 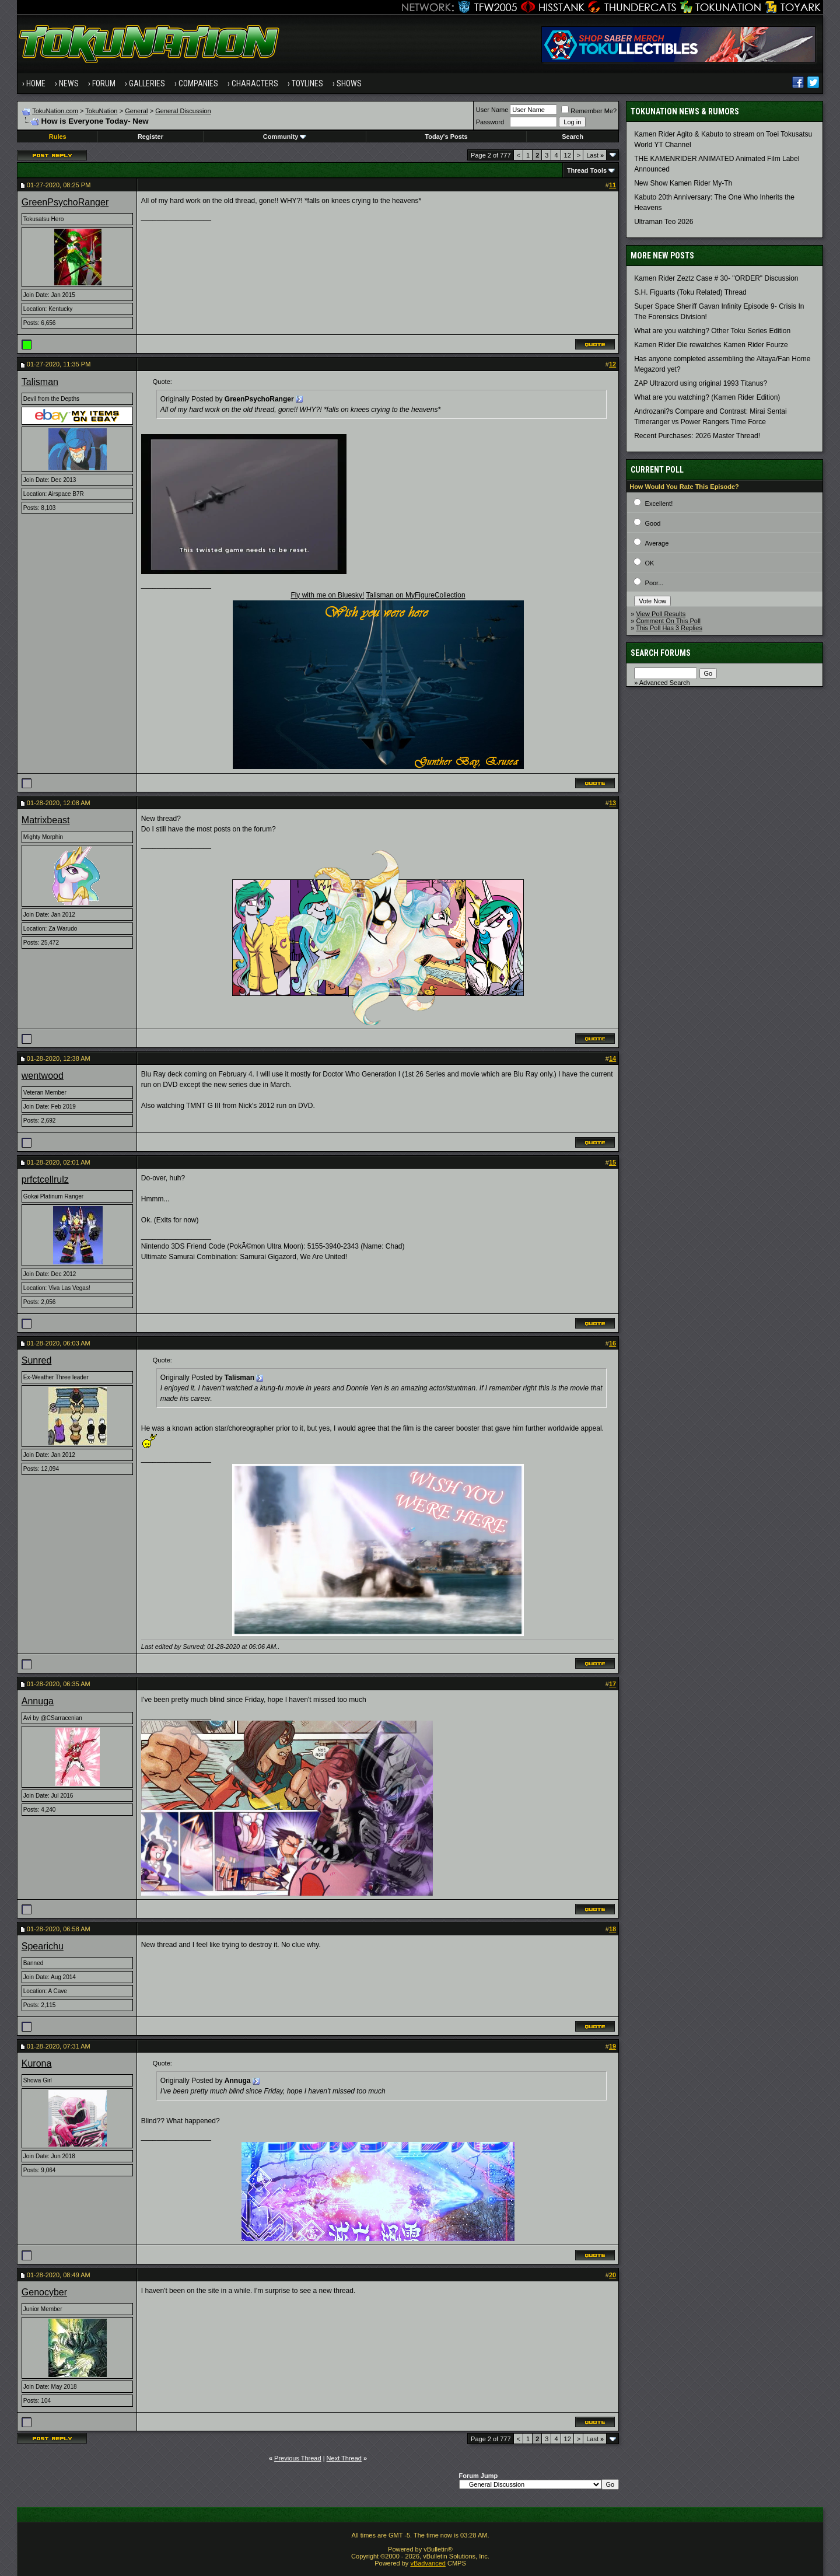 What do you see at coordinates (45, 1179) in the screenshot?
I see `prfctcellrulz` at bounding box center [45, 1179].